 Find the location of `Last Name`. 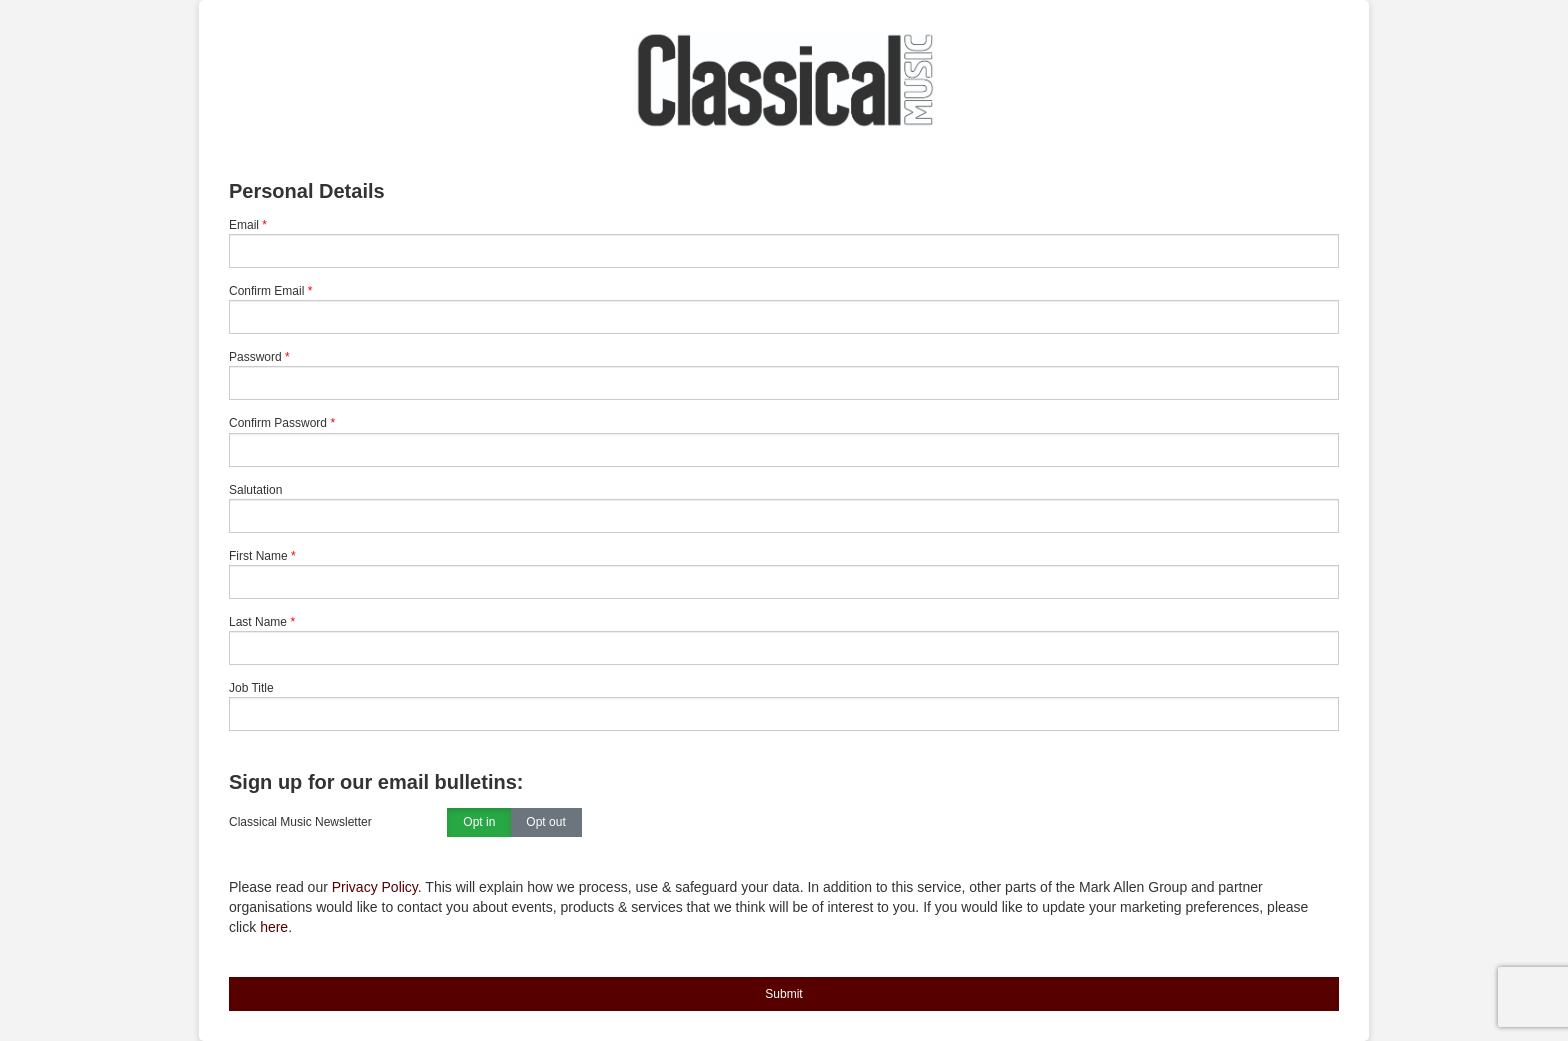

Last Name is located at coordinates (258, 622).